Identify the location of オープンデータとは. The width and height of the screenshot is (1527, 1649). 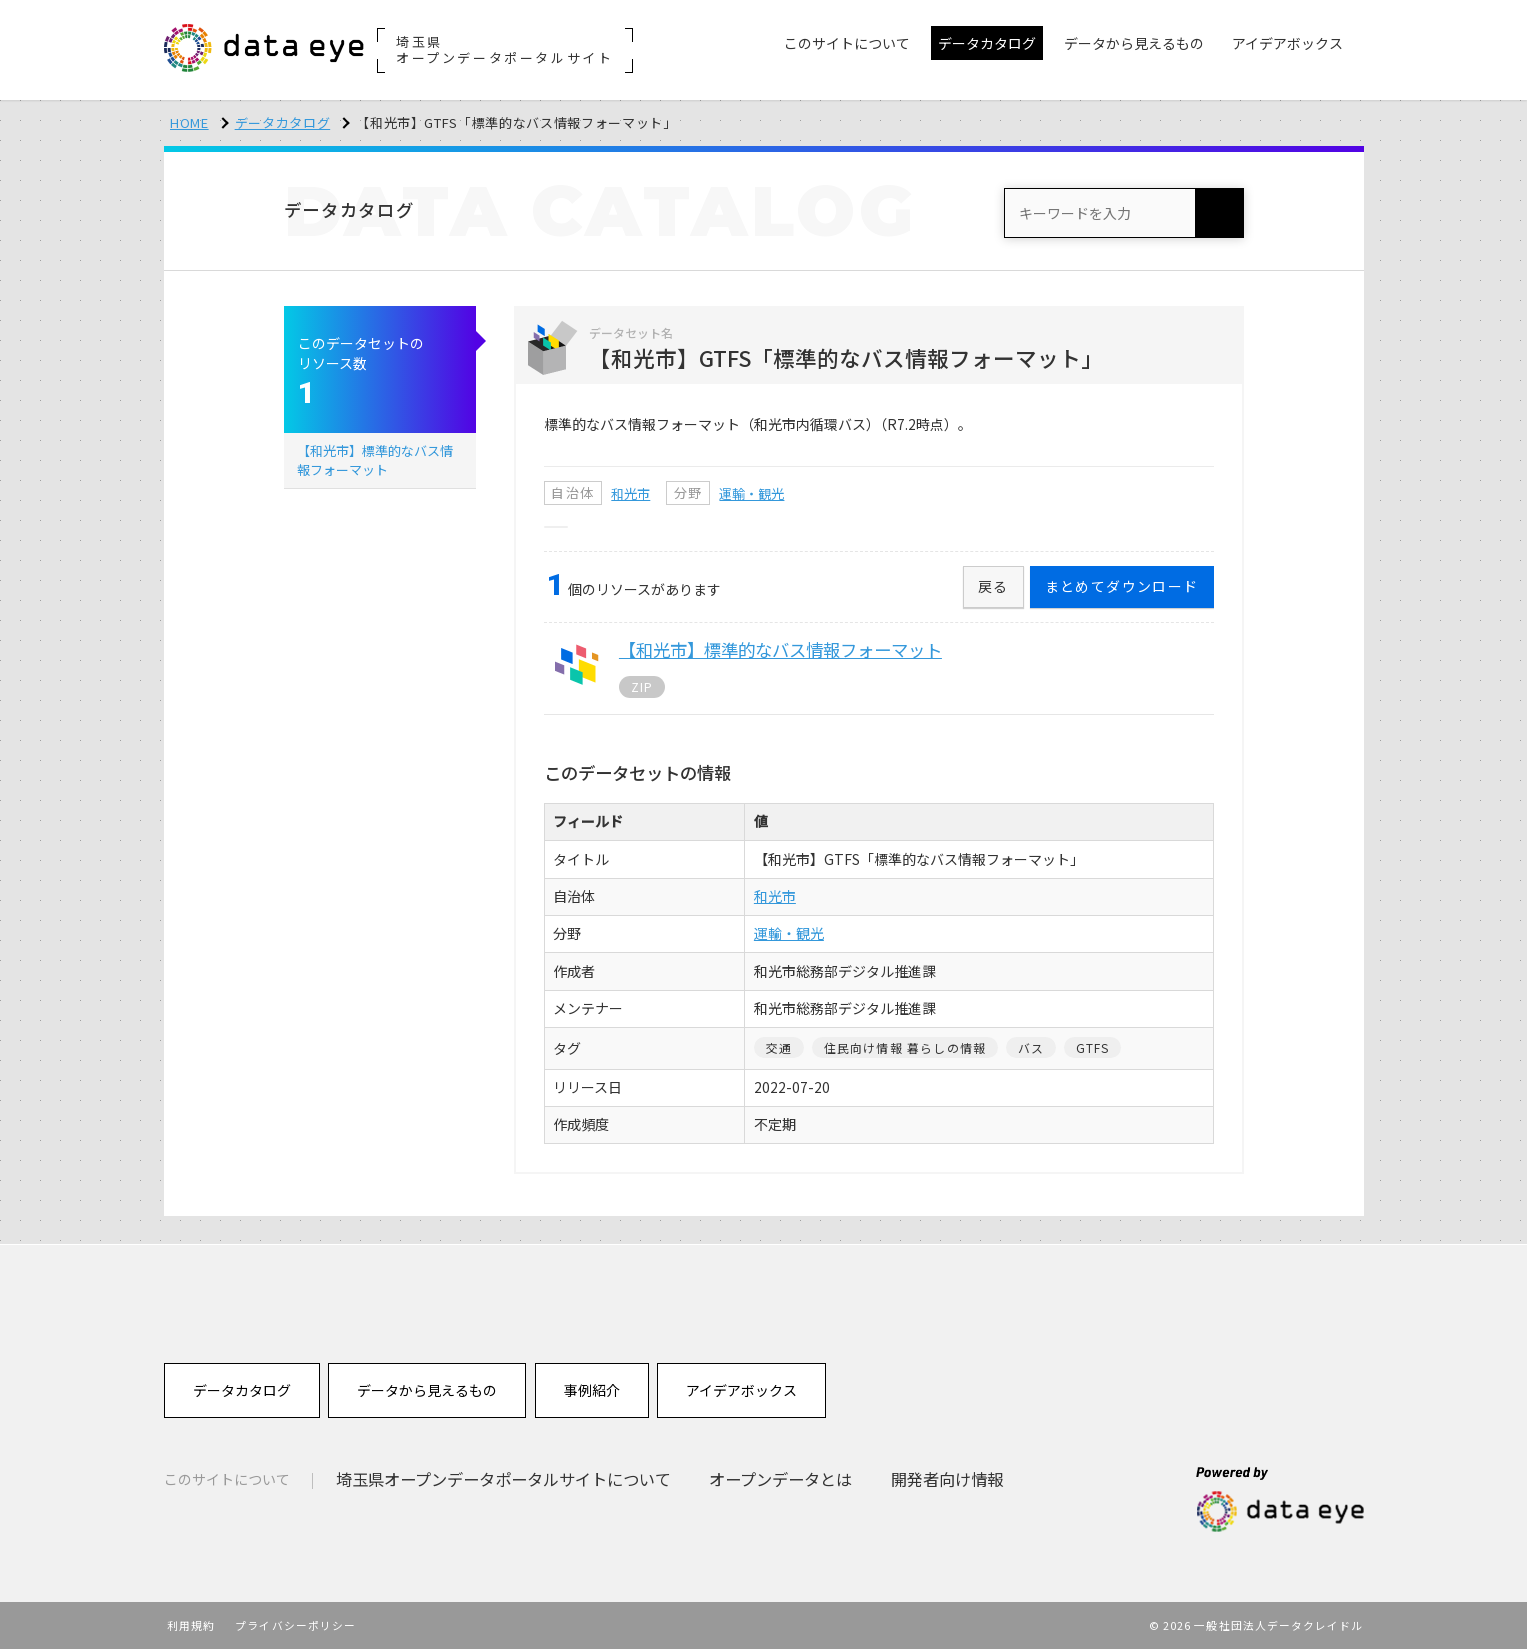
(780, 1479).